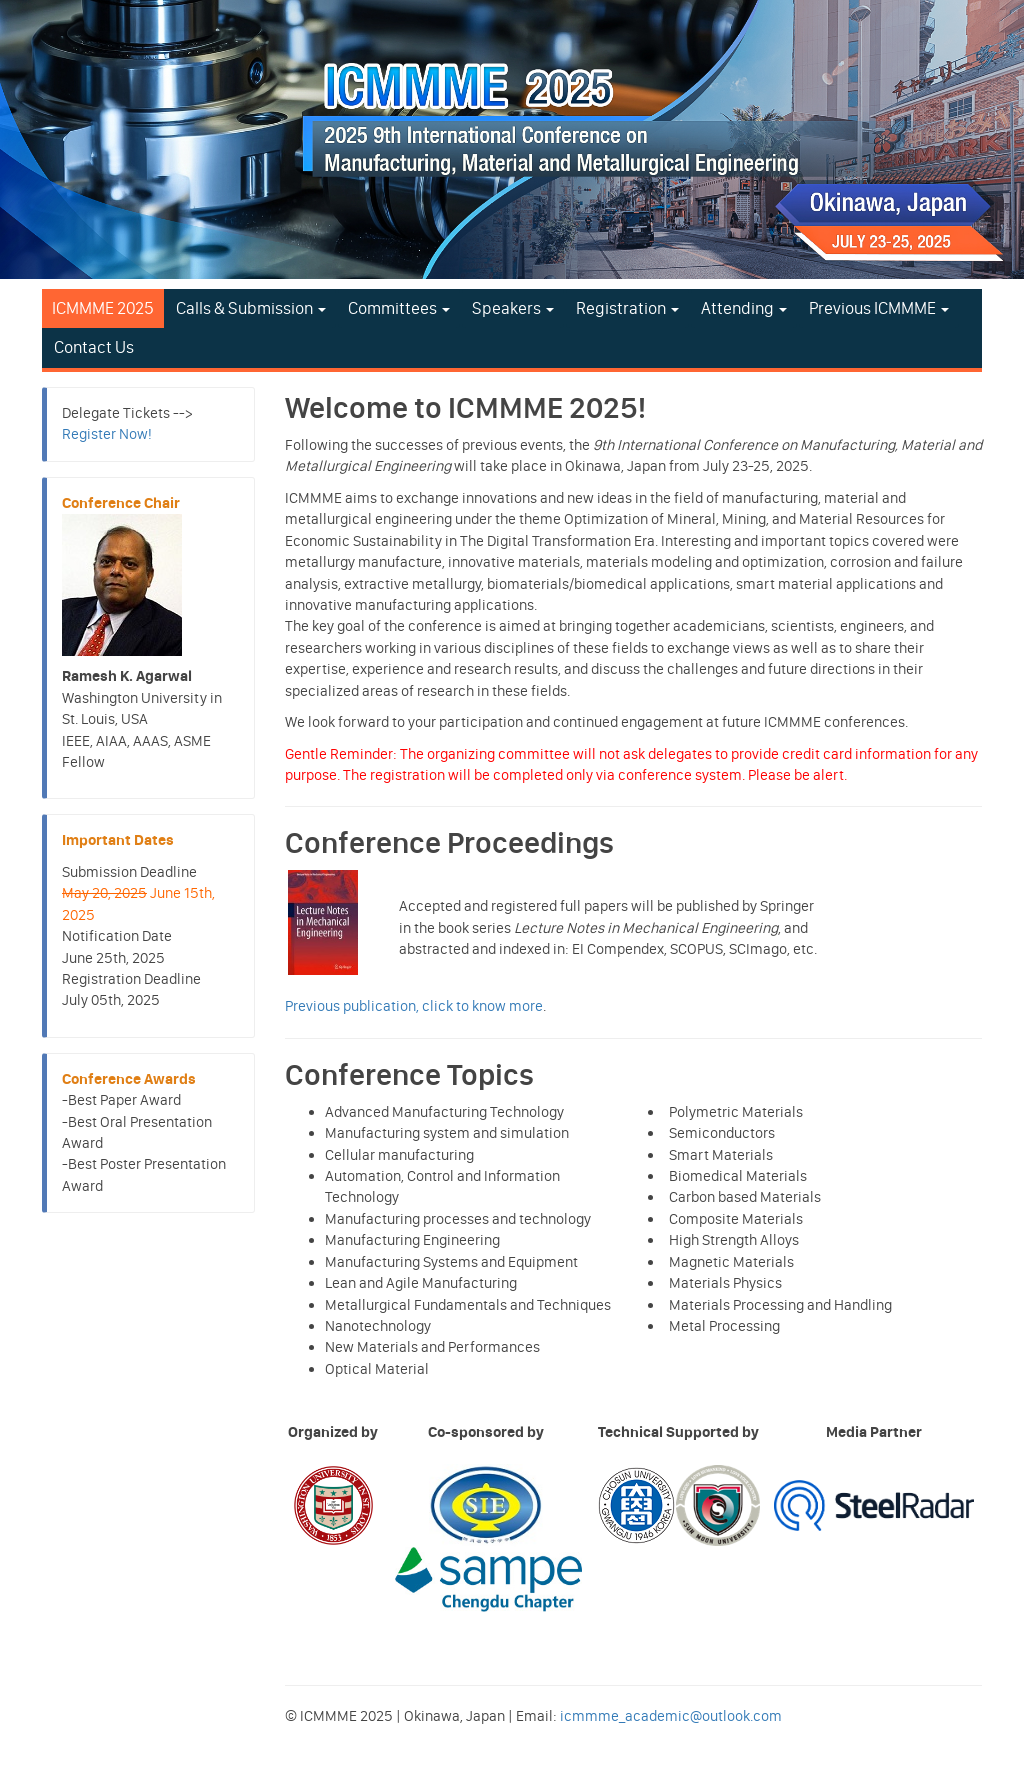  What do you see at coordinates (107, 434) in the screenshot?
I see `Register Now!` at bounding box center [107, 434].